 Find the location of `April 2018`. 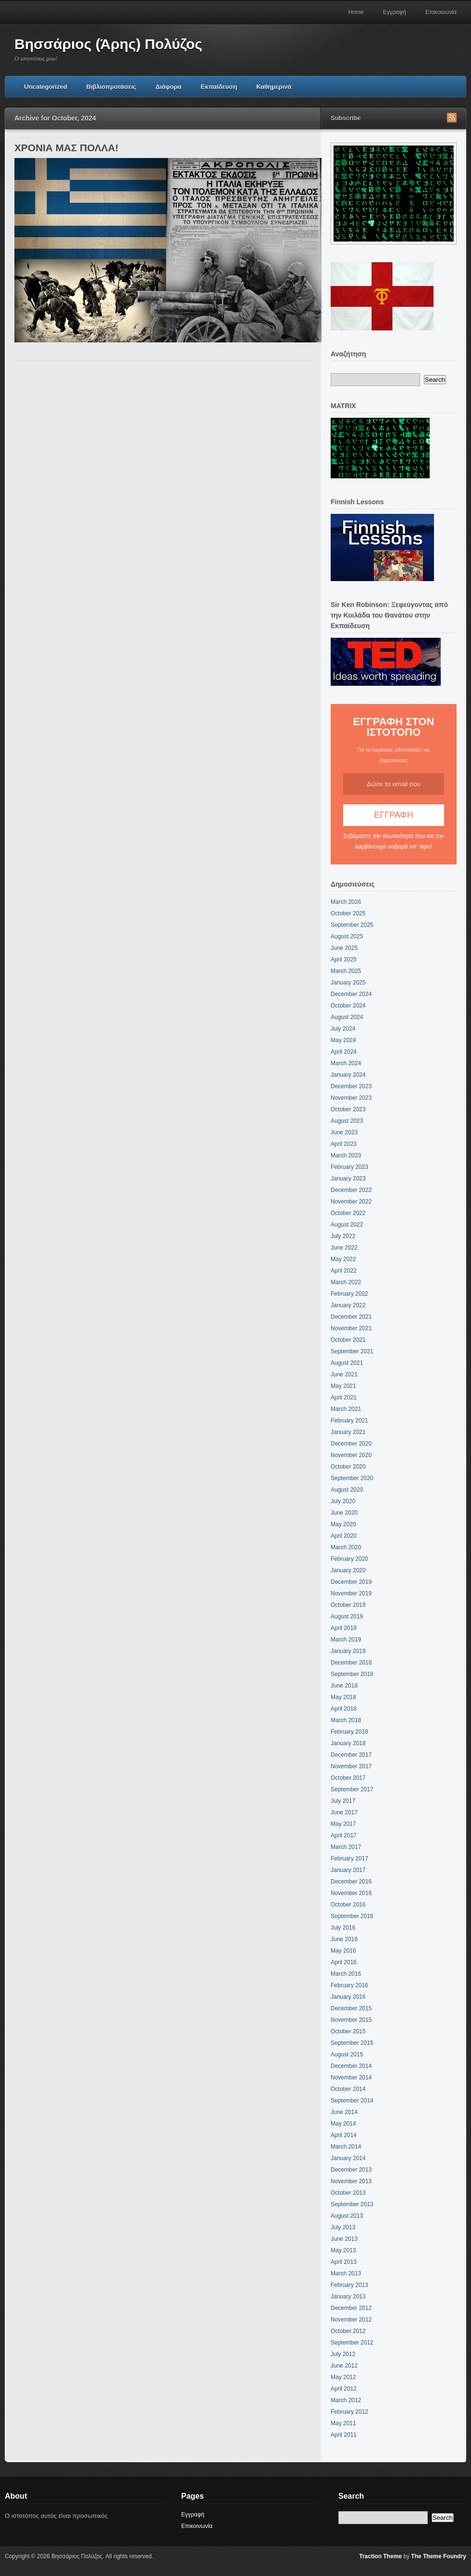

April 2018 is located at coordinates (344, 1708).